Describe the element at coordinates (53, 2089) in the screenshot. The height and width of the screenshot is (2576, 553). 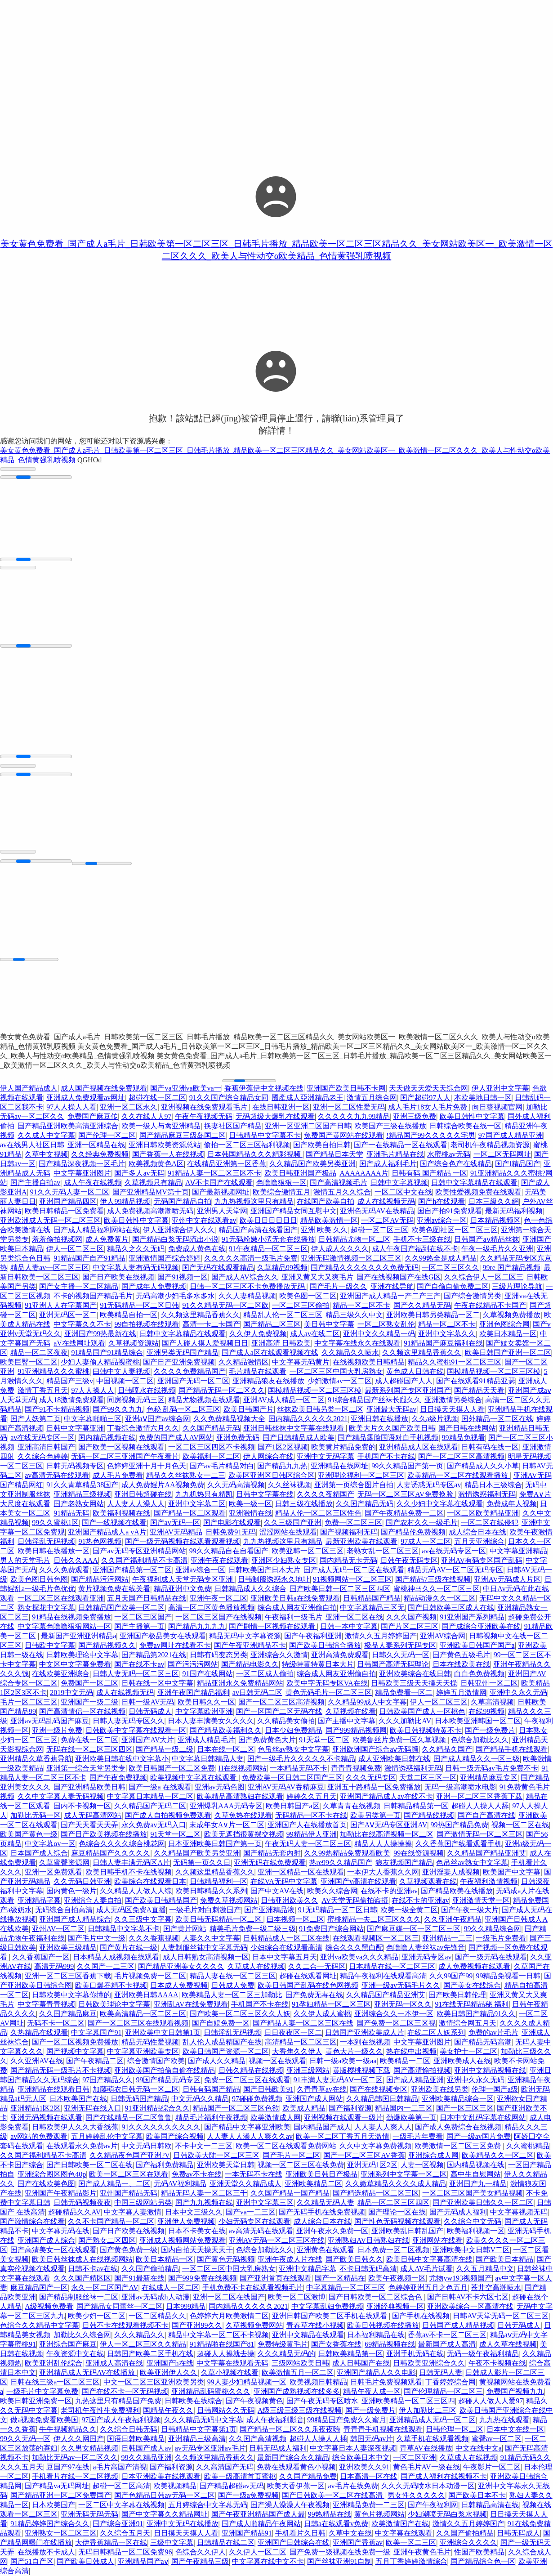
I see `亚洲精品在线观看日韩` at that location.